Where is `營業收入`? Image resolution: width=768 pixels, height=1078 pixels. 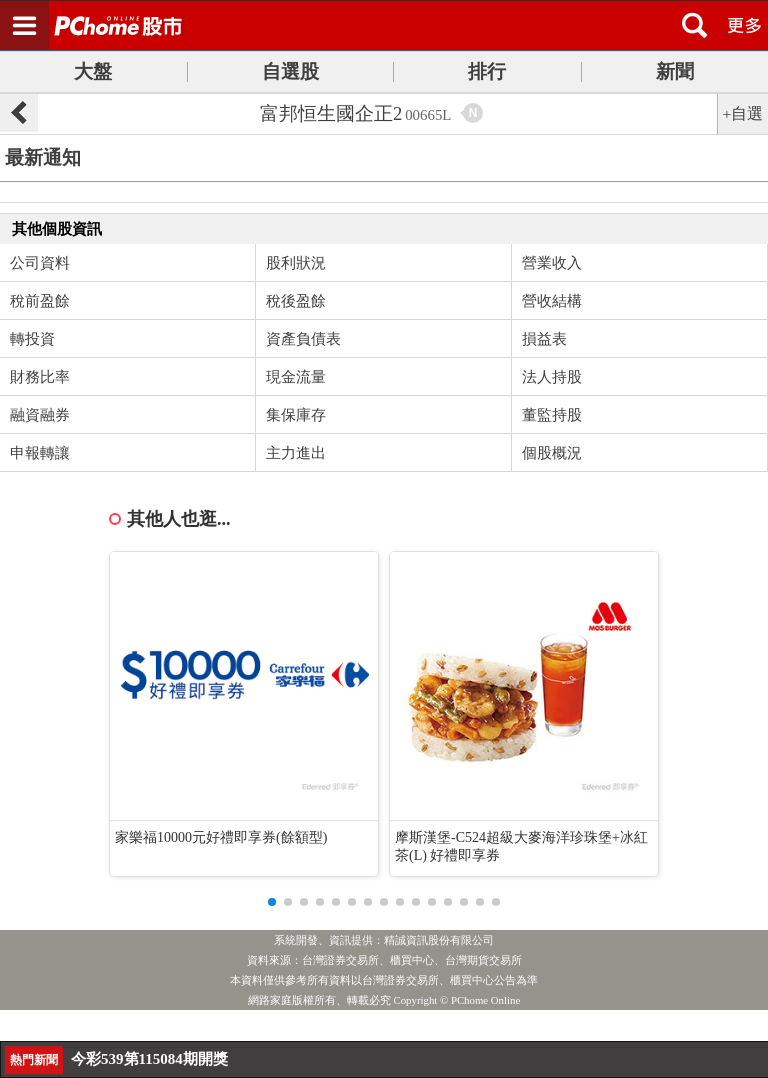 營業收入 is located at coordinates (552, 263).